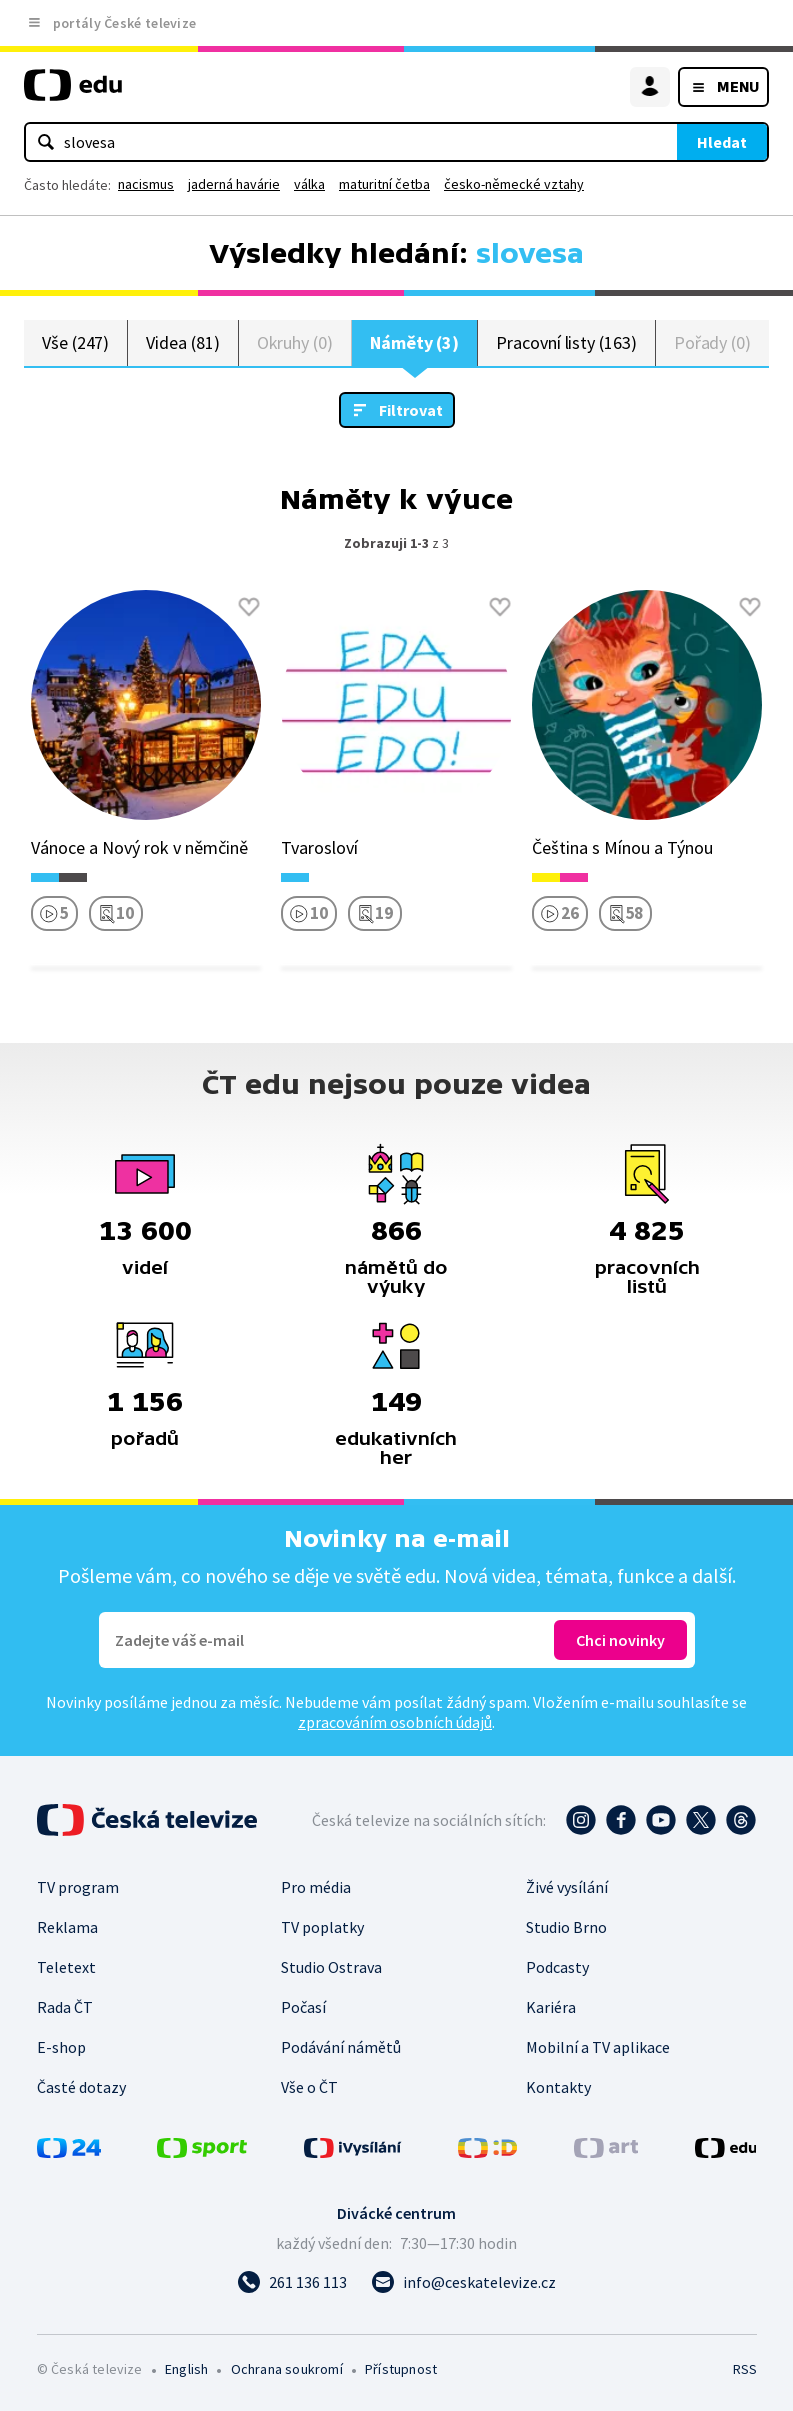  What do you see at coordinates (395, 1722) in the screenshot?
I see `zpracováním osobních údajů` at bounding box center [395, 1722].